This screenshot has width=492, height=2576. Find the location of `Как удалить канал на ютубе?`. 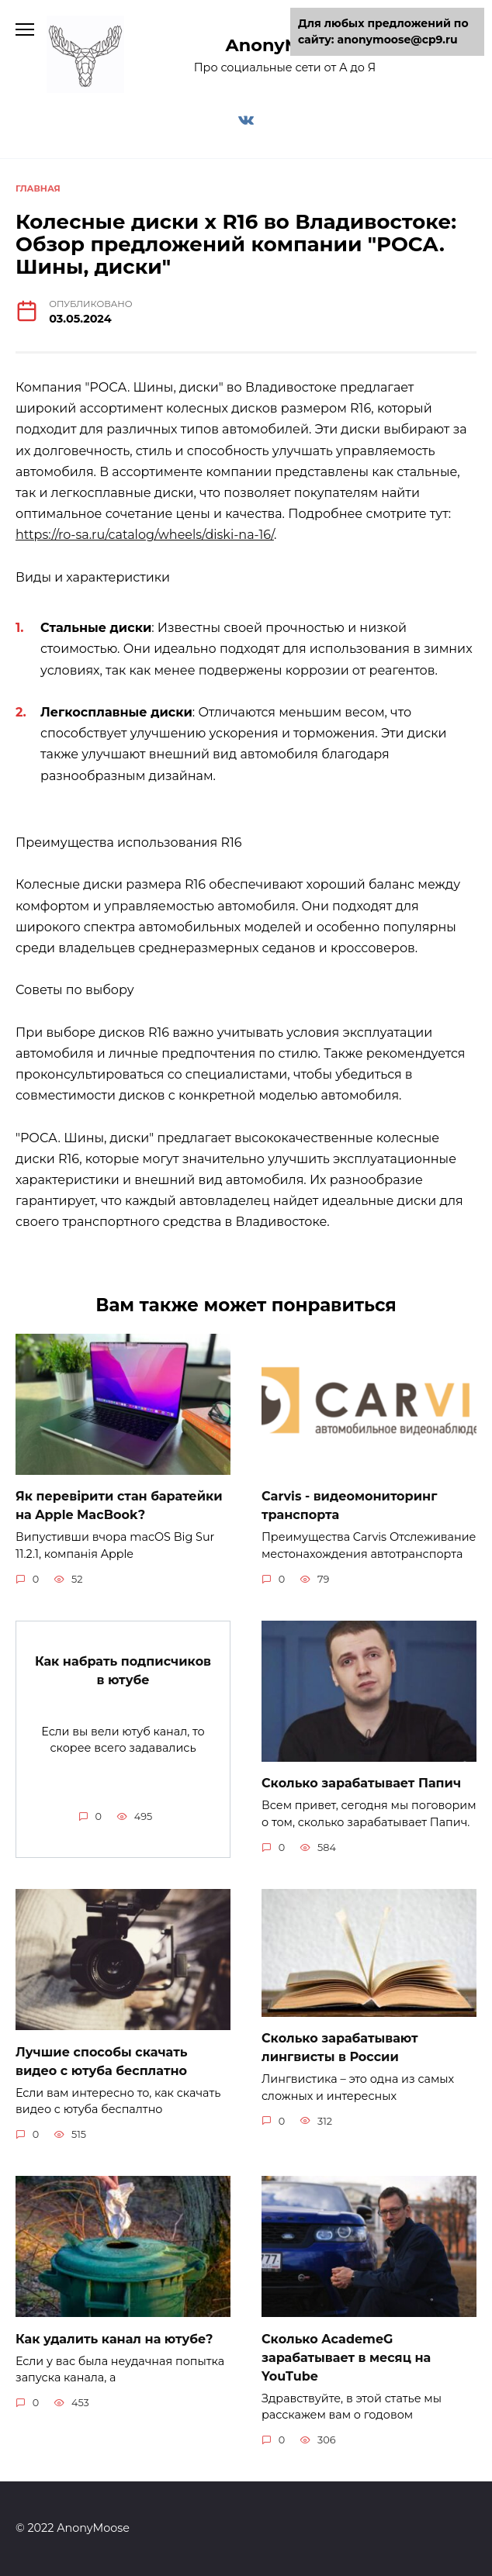

Как удалить канал на ютубе? is located at coordinates (114, 2338).